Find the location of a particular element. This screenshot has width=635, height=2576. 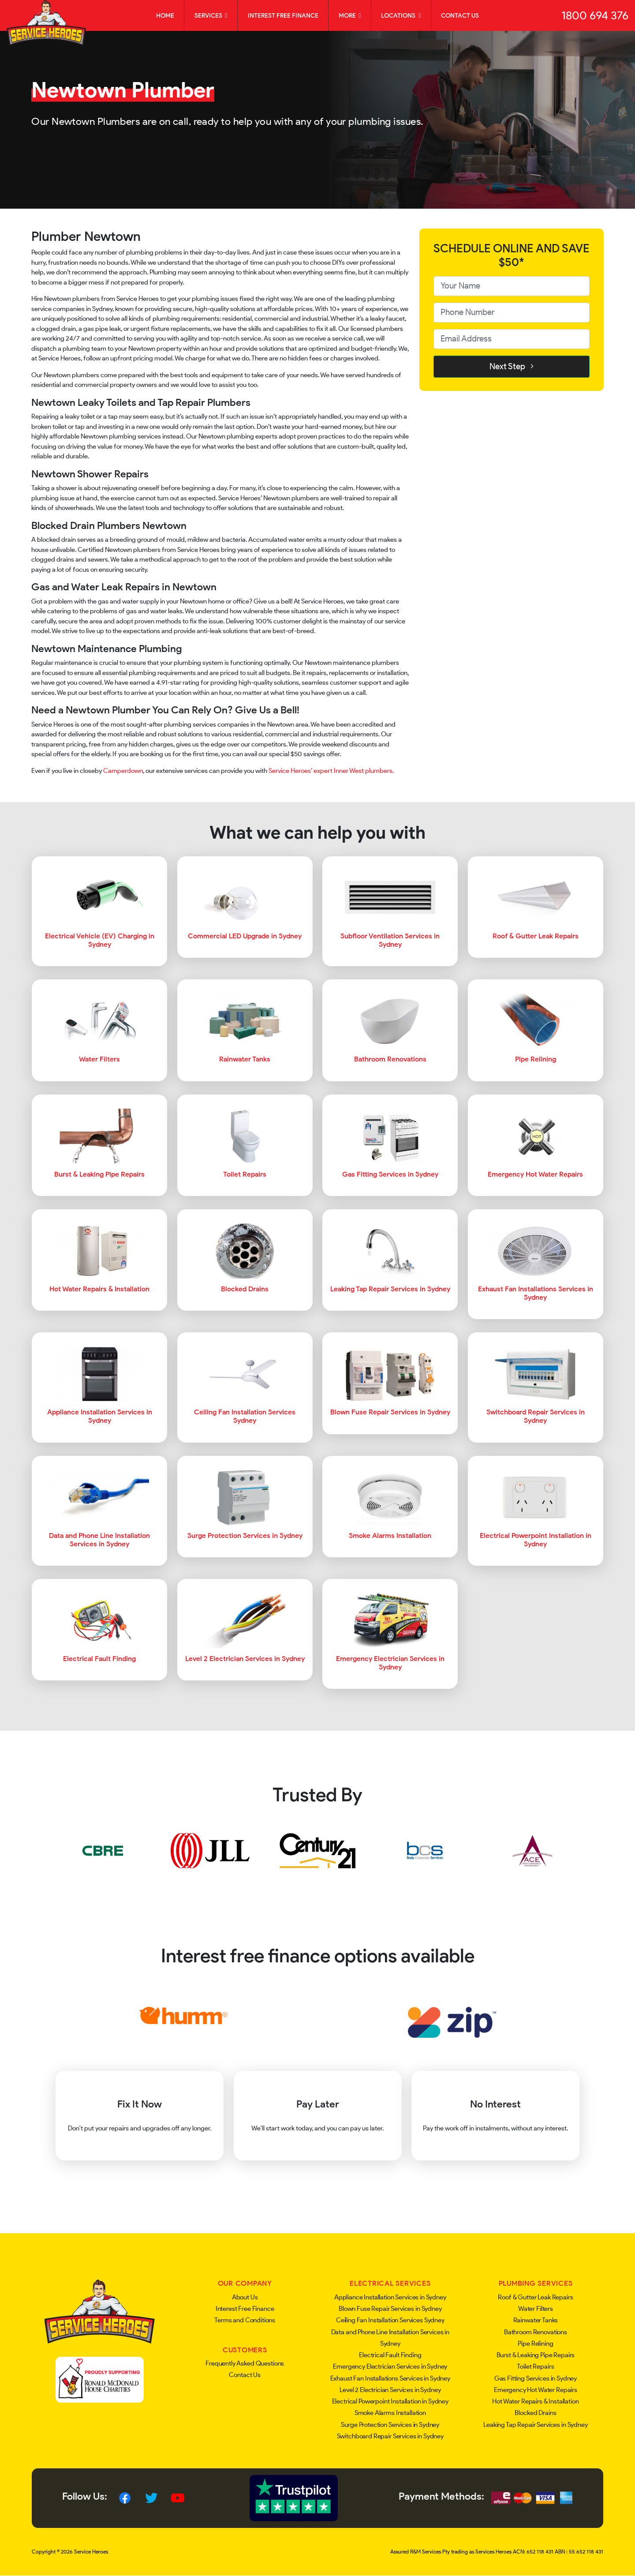

Locations is located at coordinates (401, 15).